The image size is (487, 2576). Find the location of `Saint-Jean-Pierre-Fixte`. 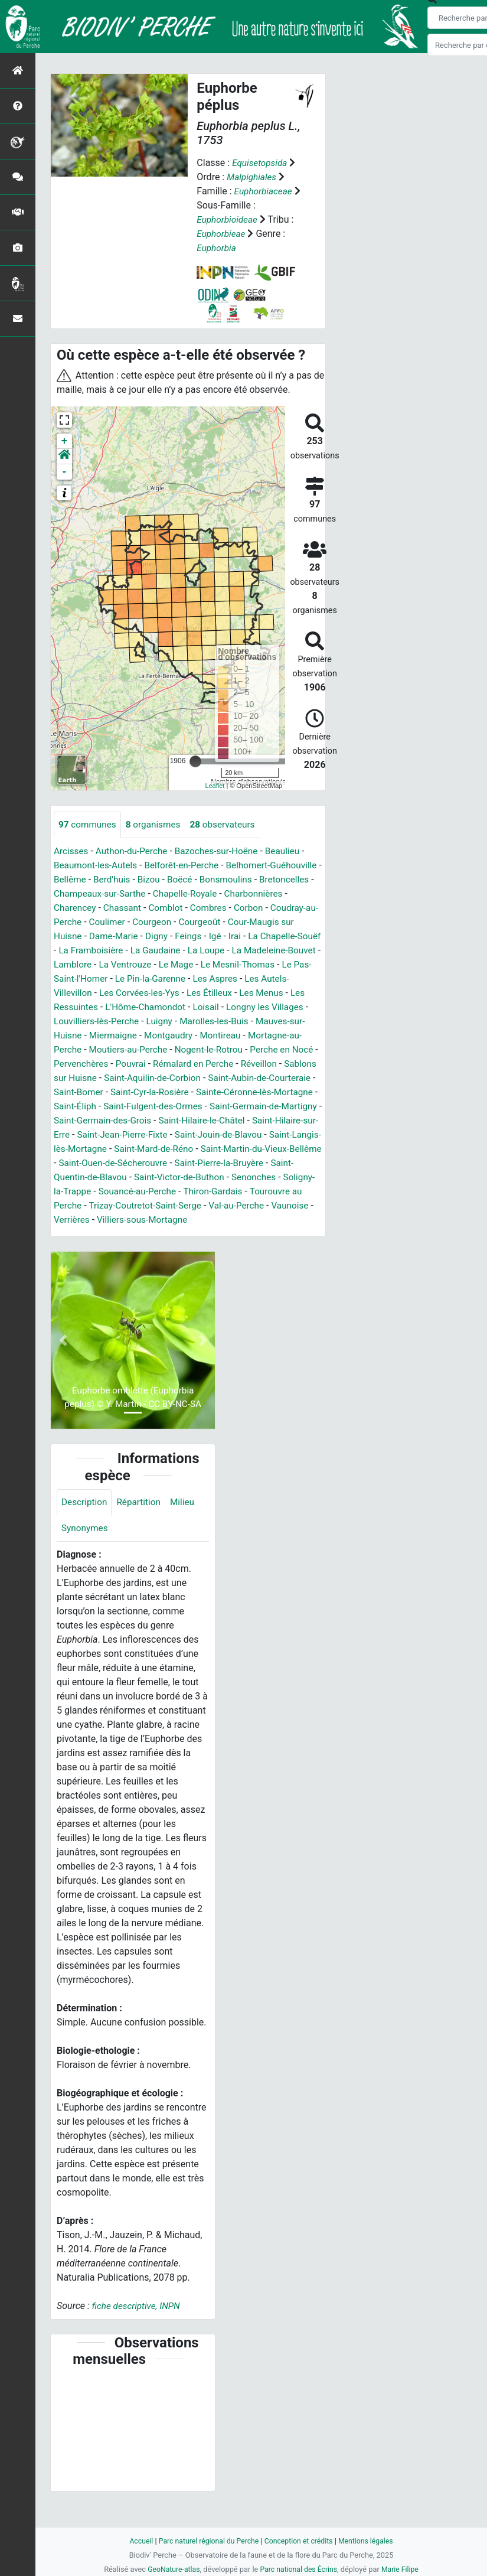

Saint-Jean-Pierre-Fixte is located at coordinates (194, 1149).